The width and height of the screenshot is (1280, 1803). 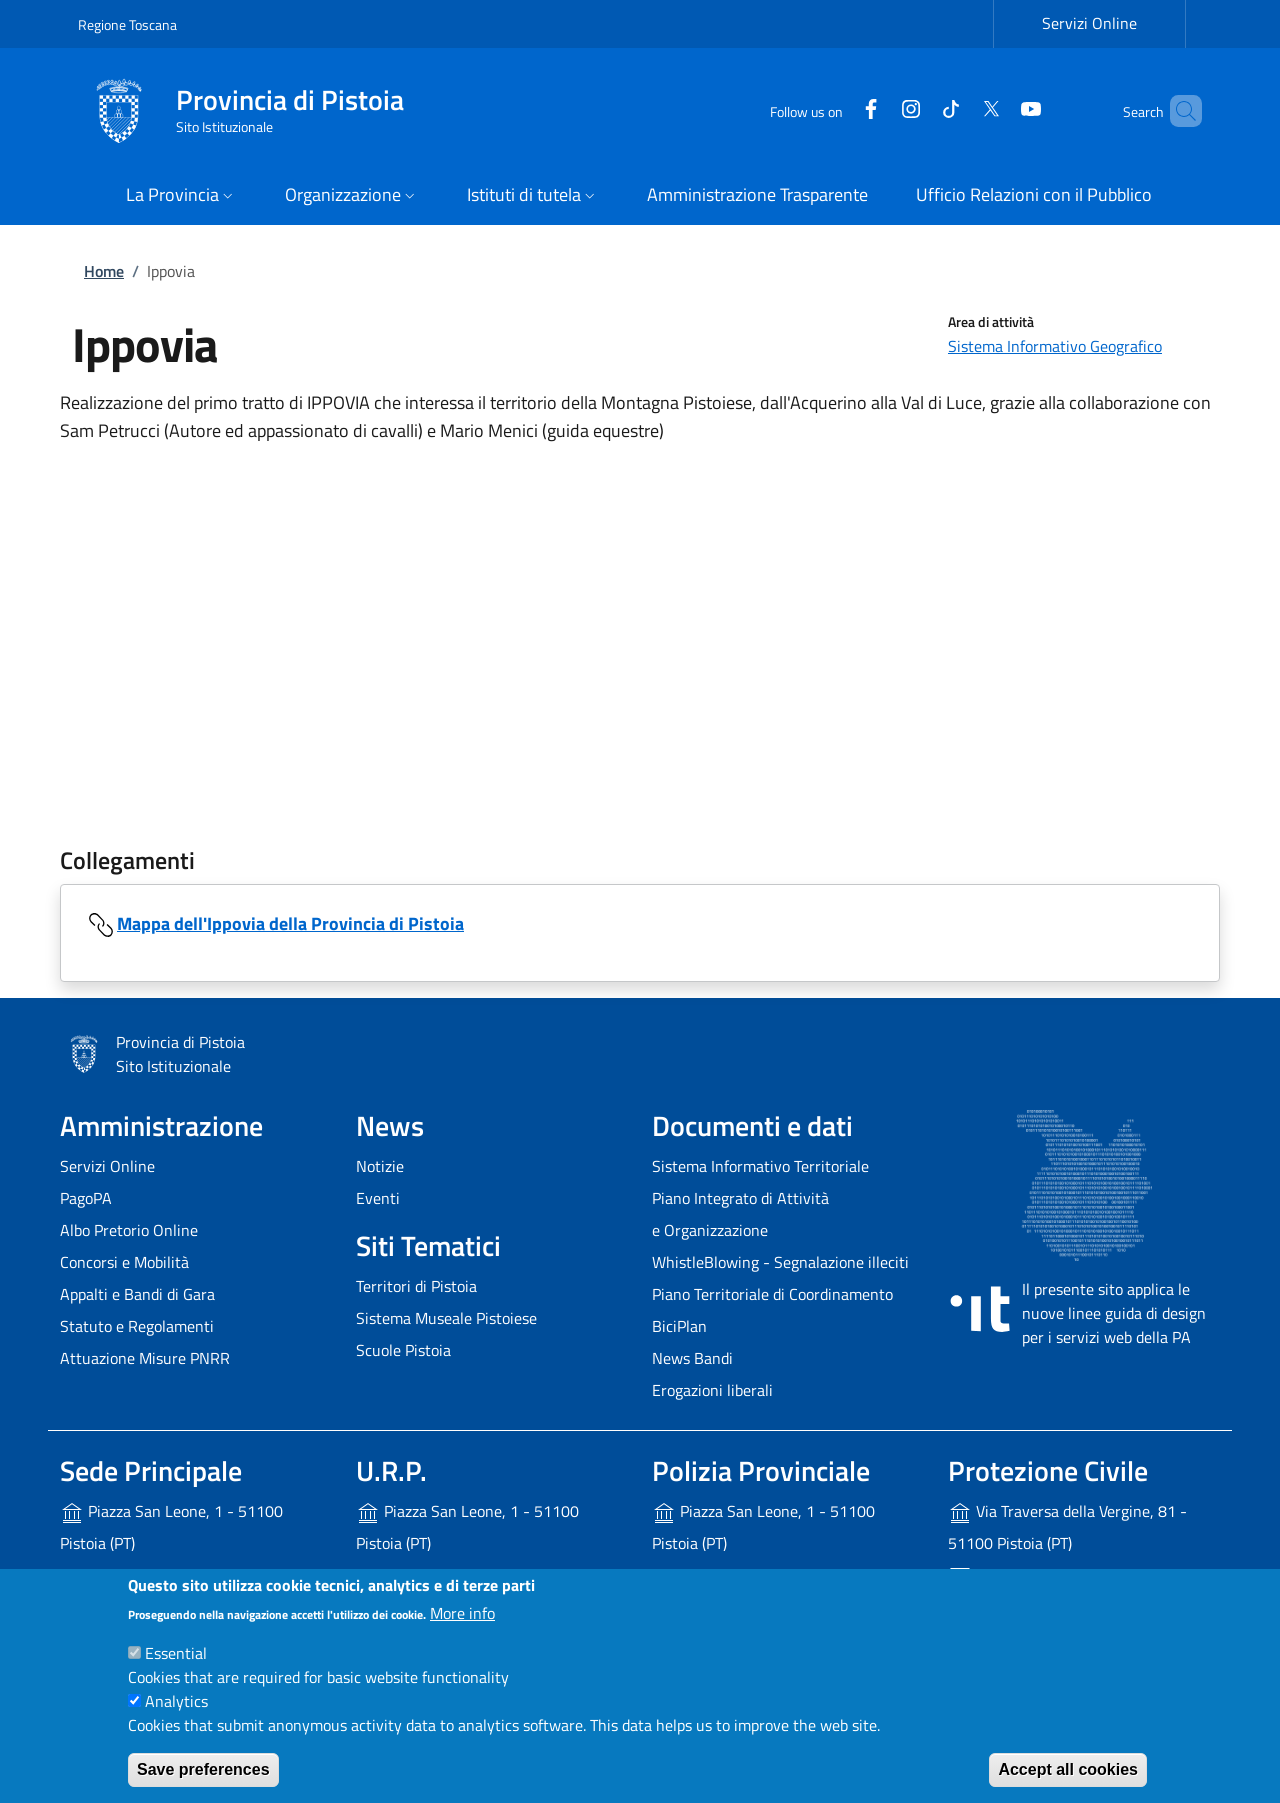 I want to click on Piazza San Leone, 1 - 51100 Pistoia (PT), so click(x=171, y=1527).